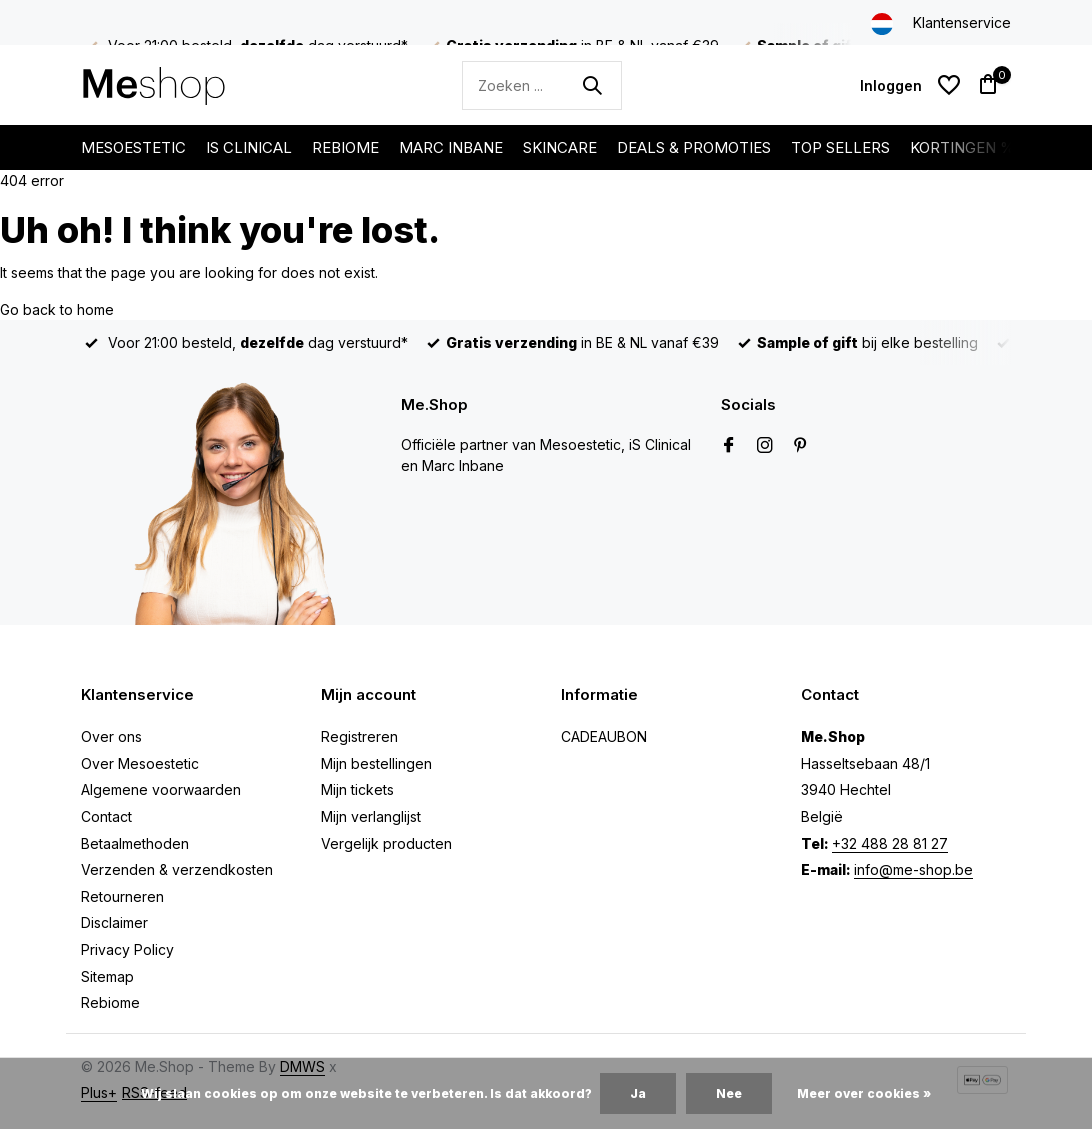 The width and height of the screenshot is (1092, 1129). Describe the element at coordinates (359, 736) in the screenshot. I see `Registreren` at that location.